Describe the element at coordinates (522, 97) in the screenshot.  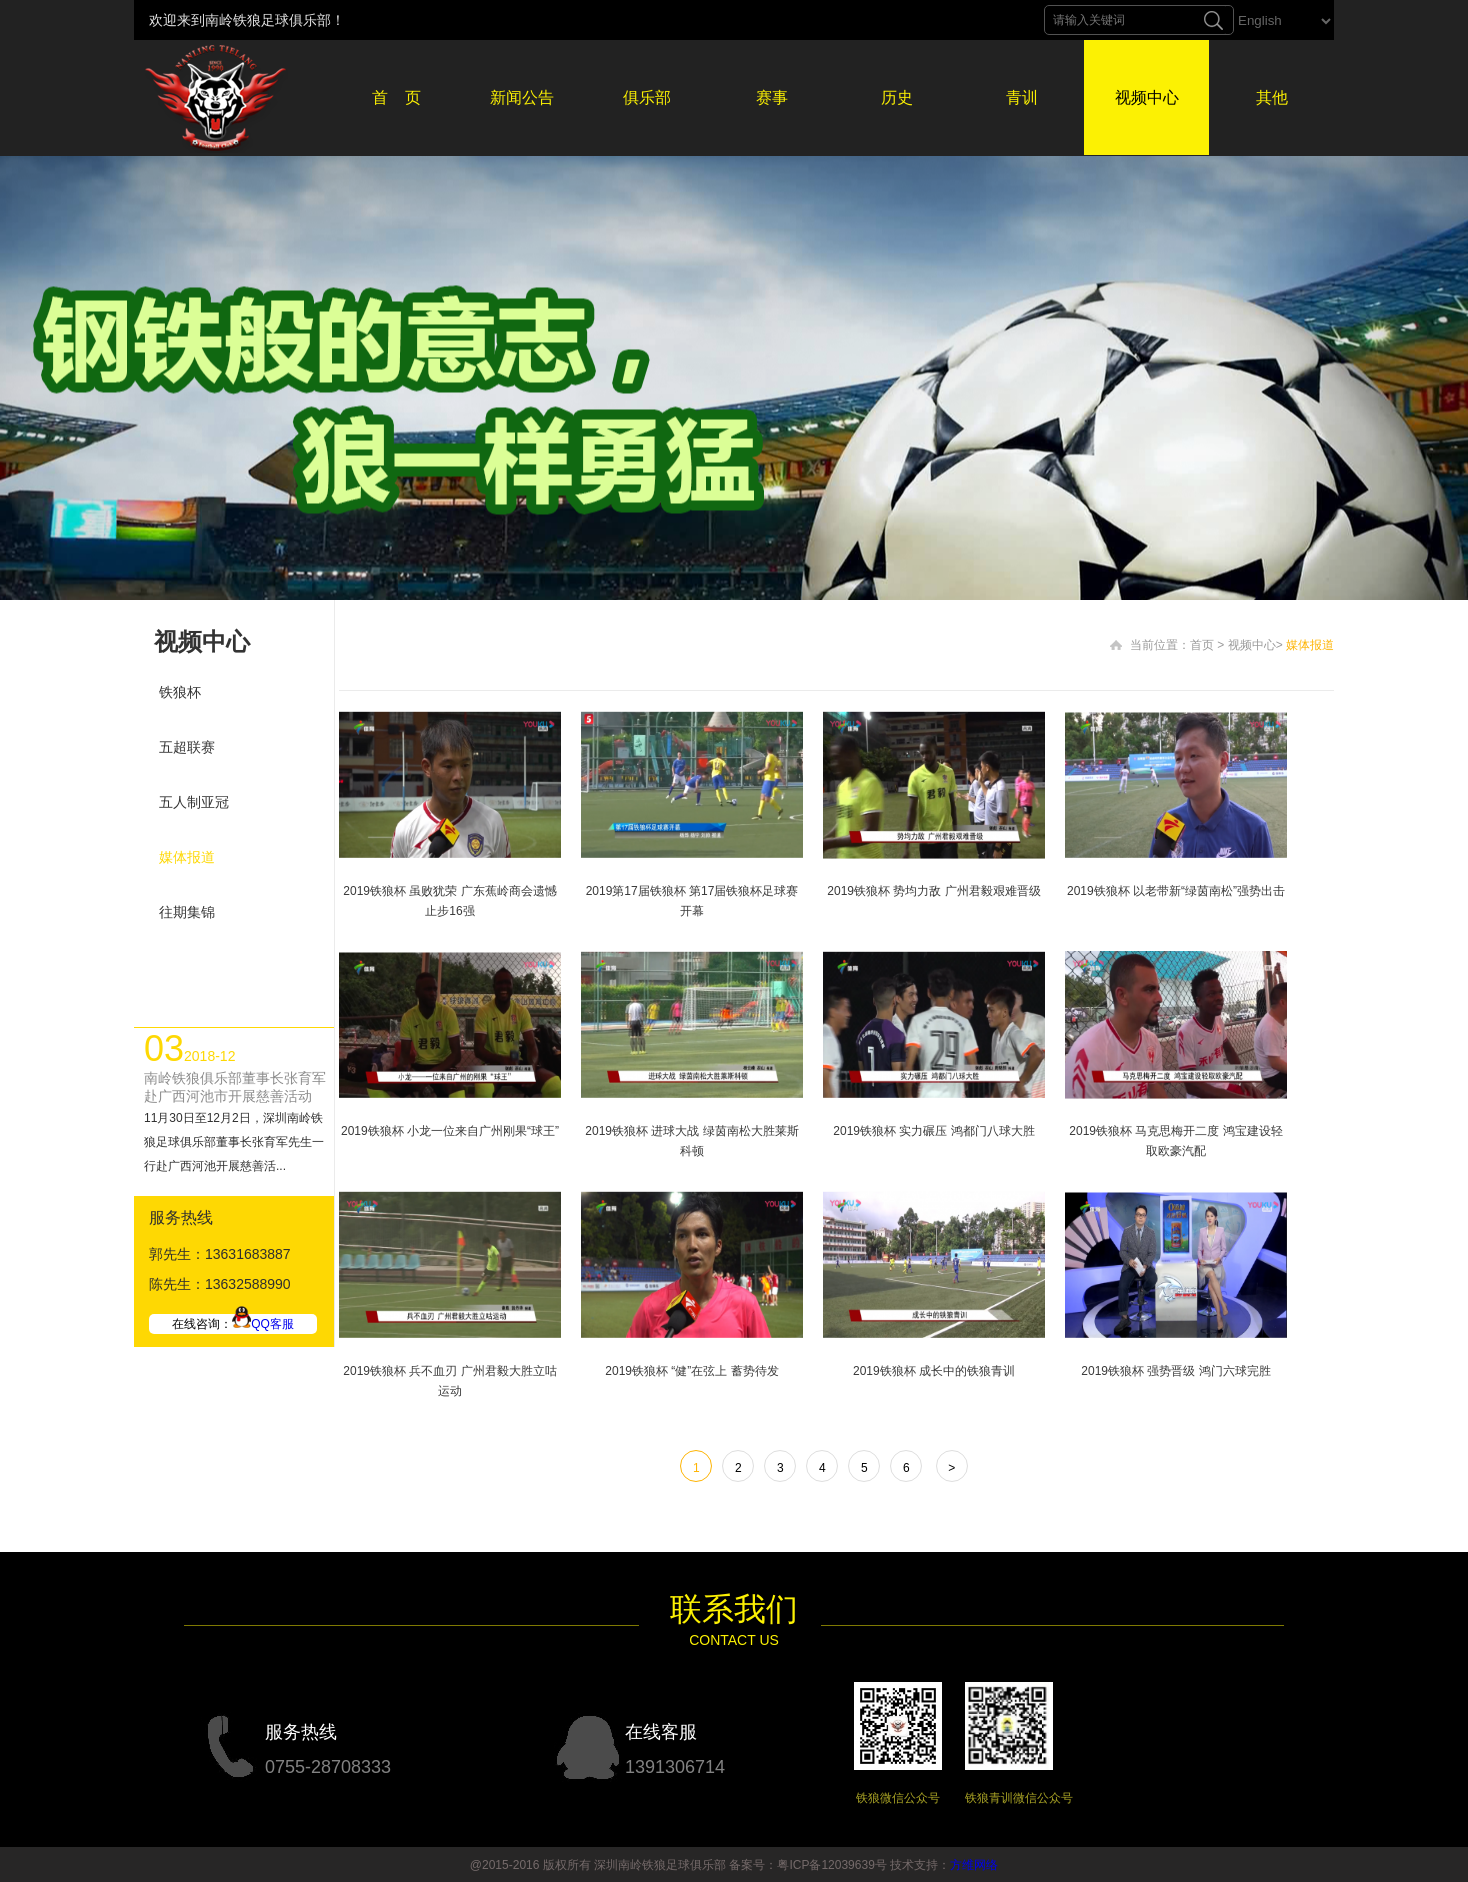
I see `新闻公告` at that location.